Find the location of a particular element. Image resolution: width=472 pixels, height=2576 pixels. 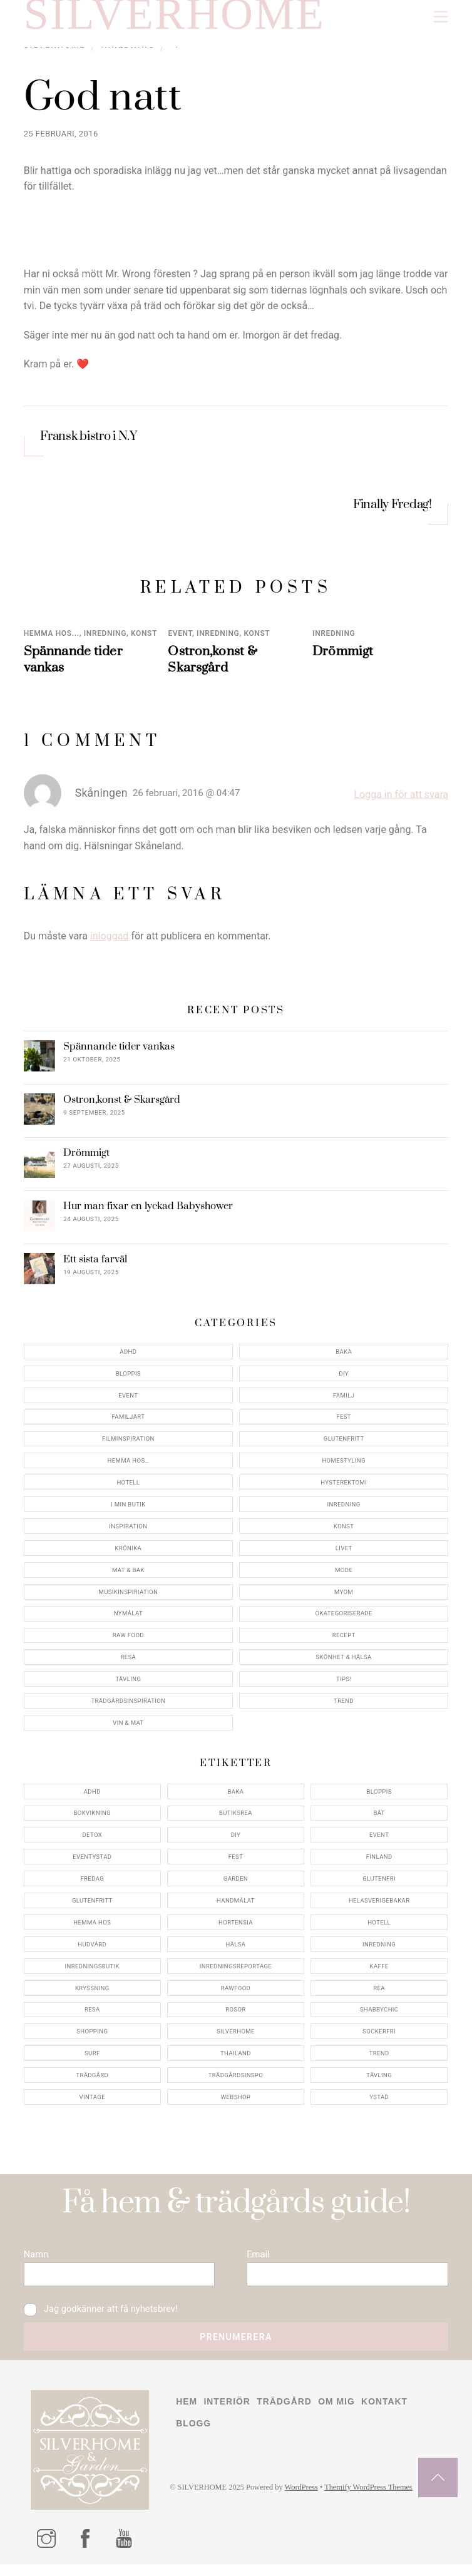

Ostron,konst & Skarsgård is located at coordinates (212, 665).